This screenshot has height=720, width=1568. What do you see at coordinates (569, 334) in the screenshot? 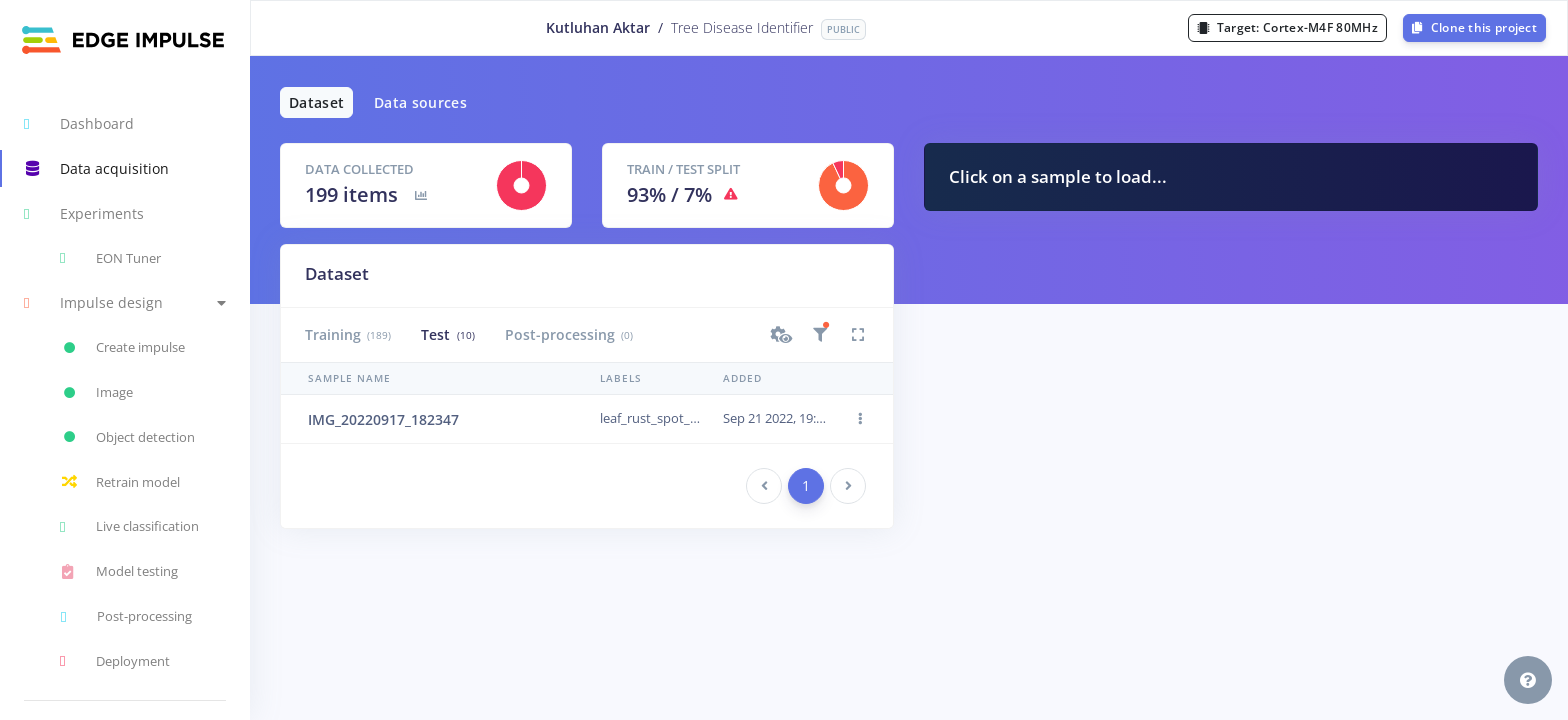
I see `Post-processing` at bounding box center [569, 334].